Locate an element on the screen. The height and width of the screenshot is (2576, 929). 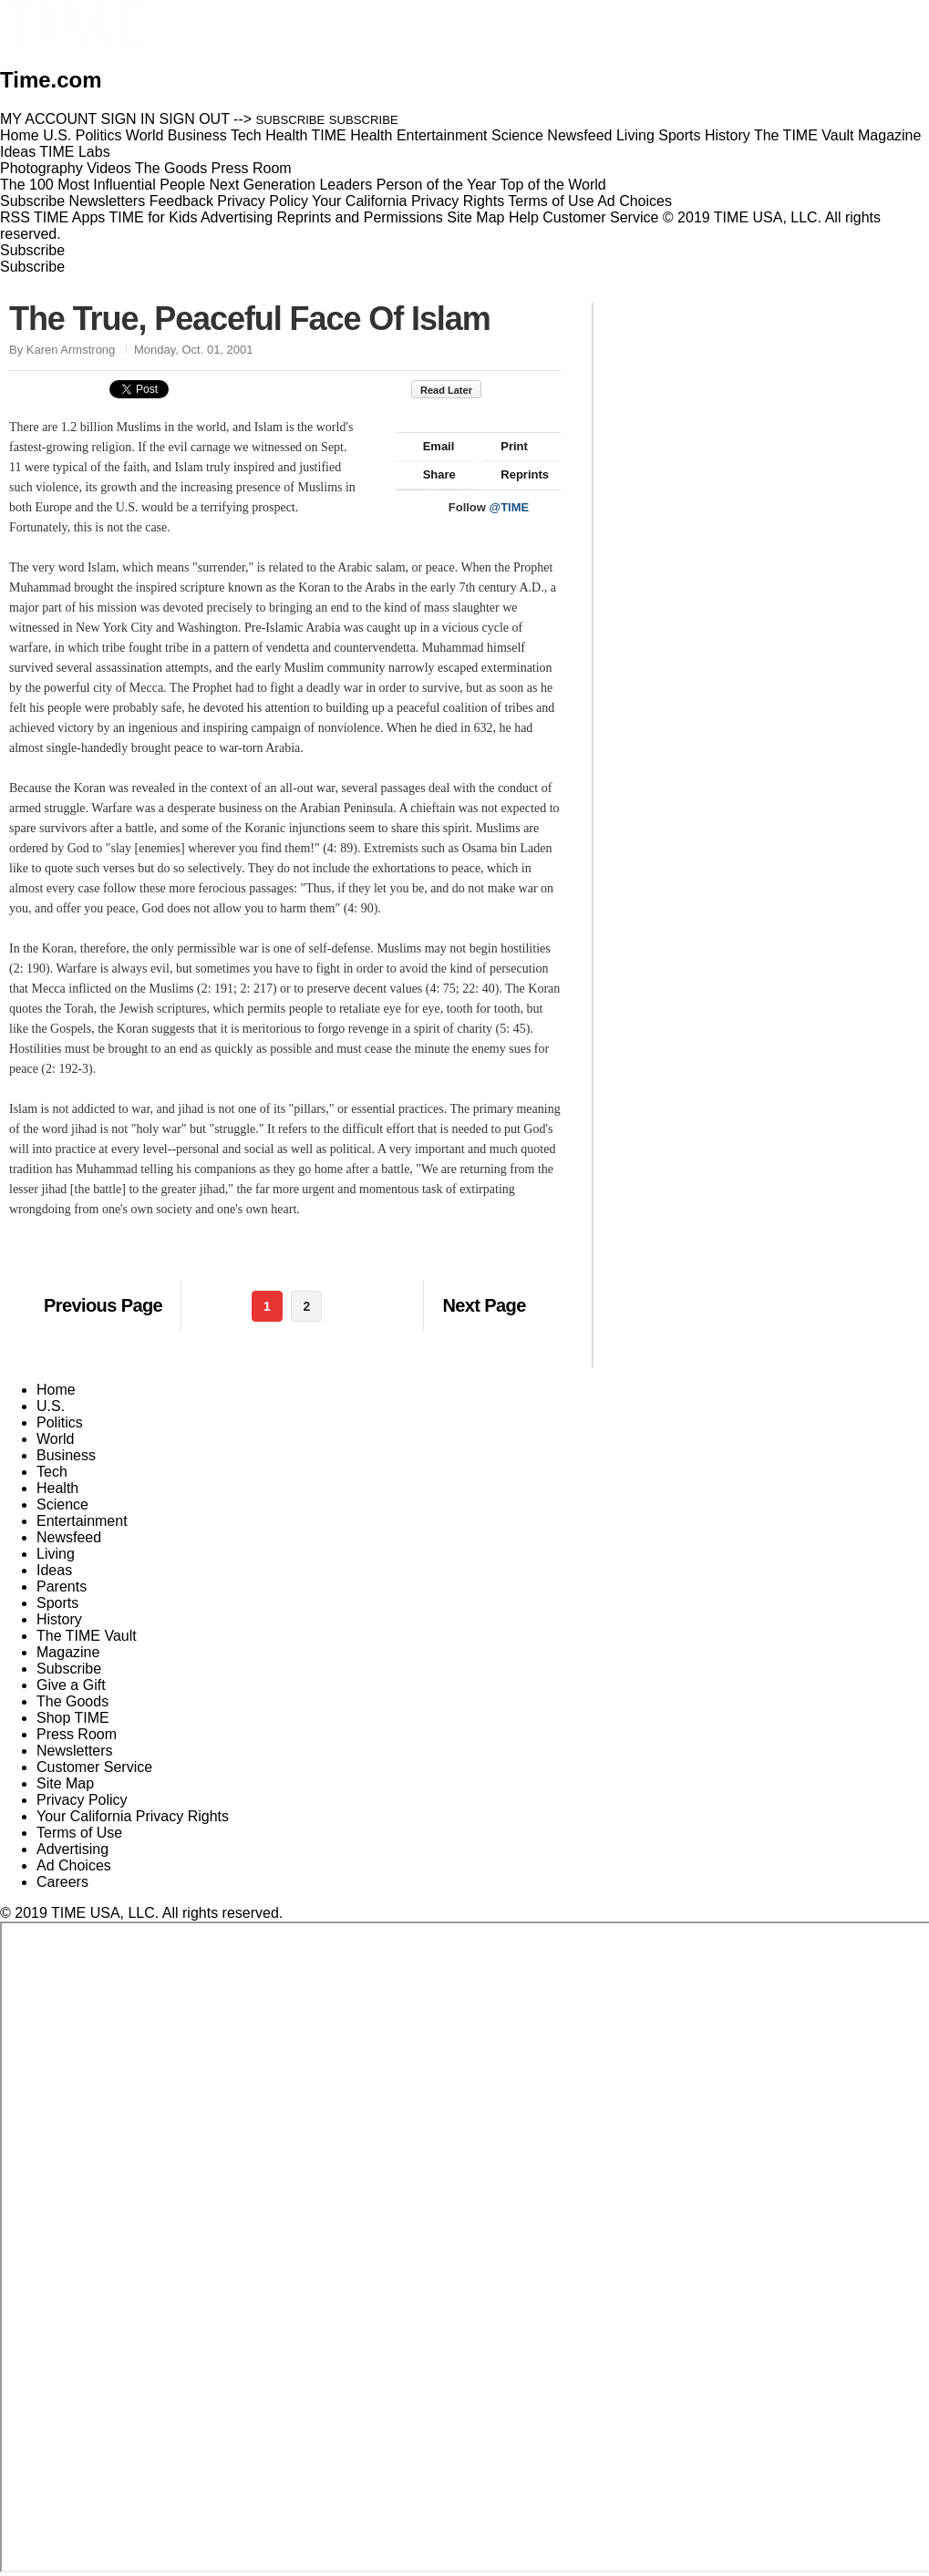
Site Map is located at coordinates (475, 217).